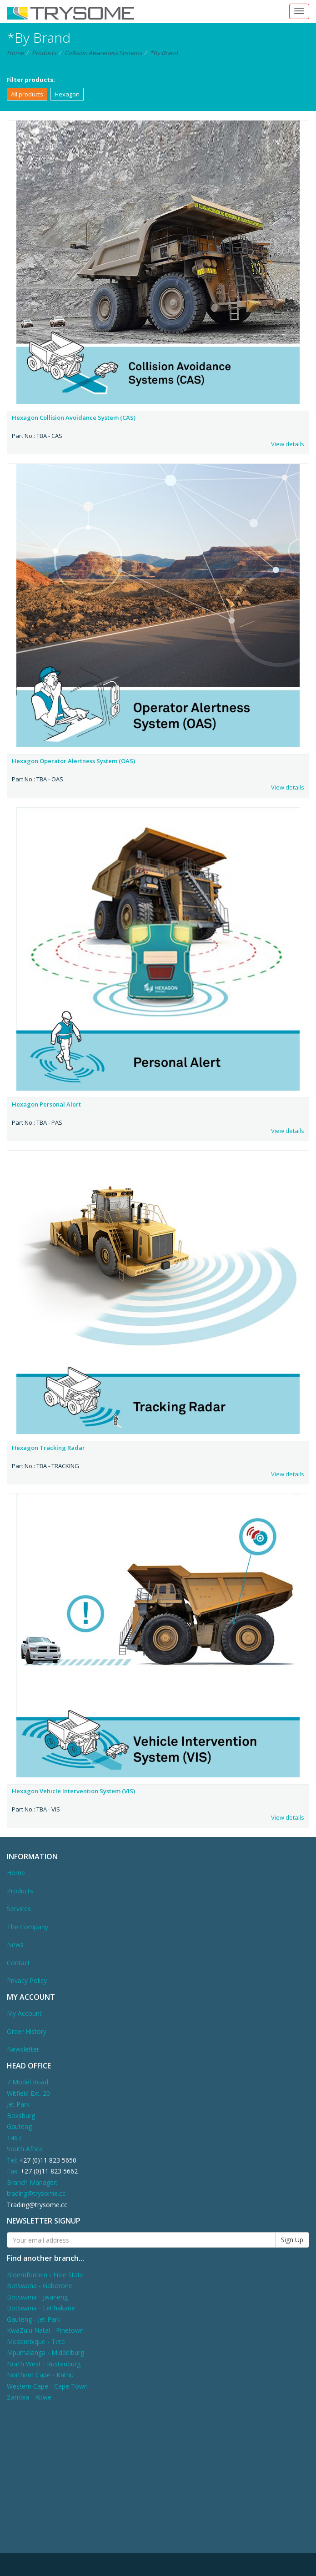 The width and height of the screenshot is (316, 2576). I want to click on All products [button], so click(27, 94).